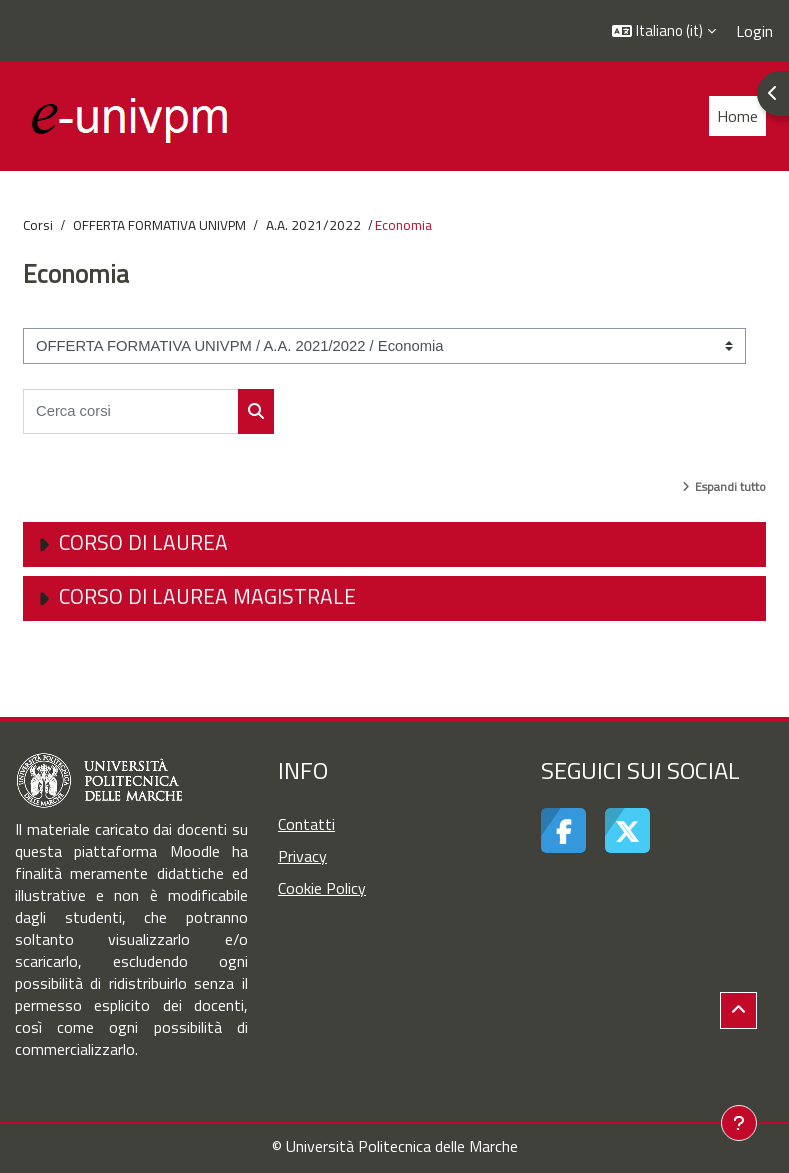 The width and height of the screenshot is (789, 1173). I want to click on Contatti, so click(306, 824).